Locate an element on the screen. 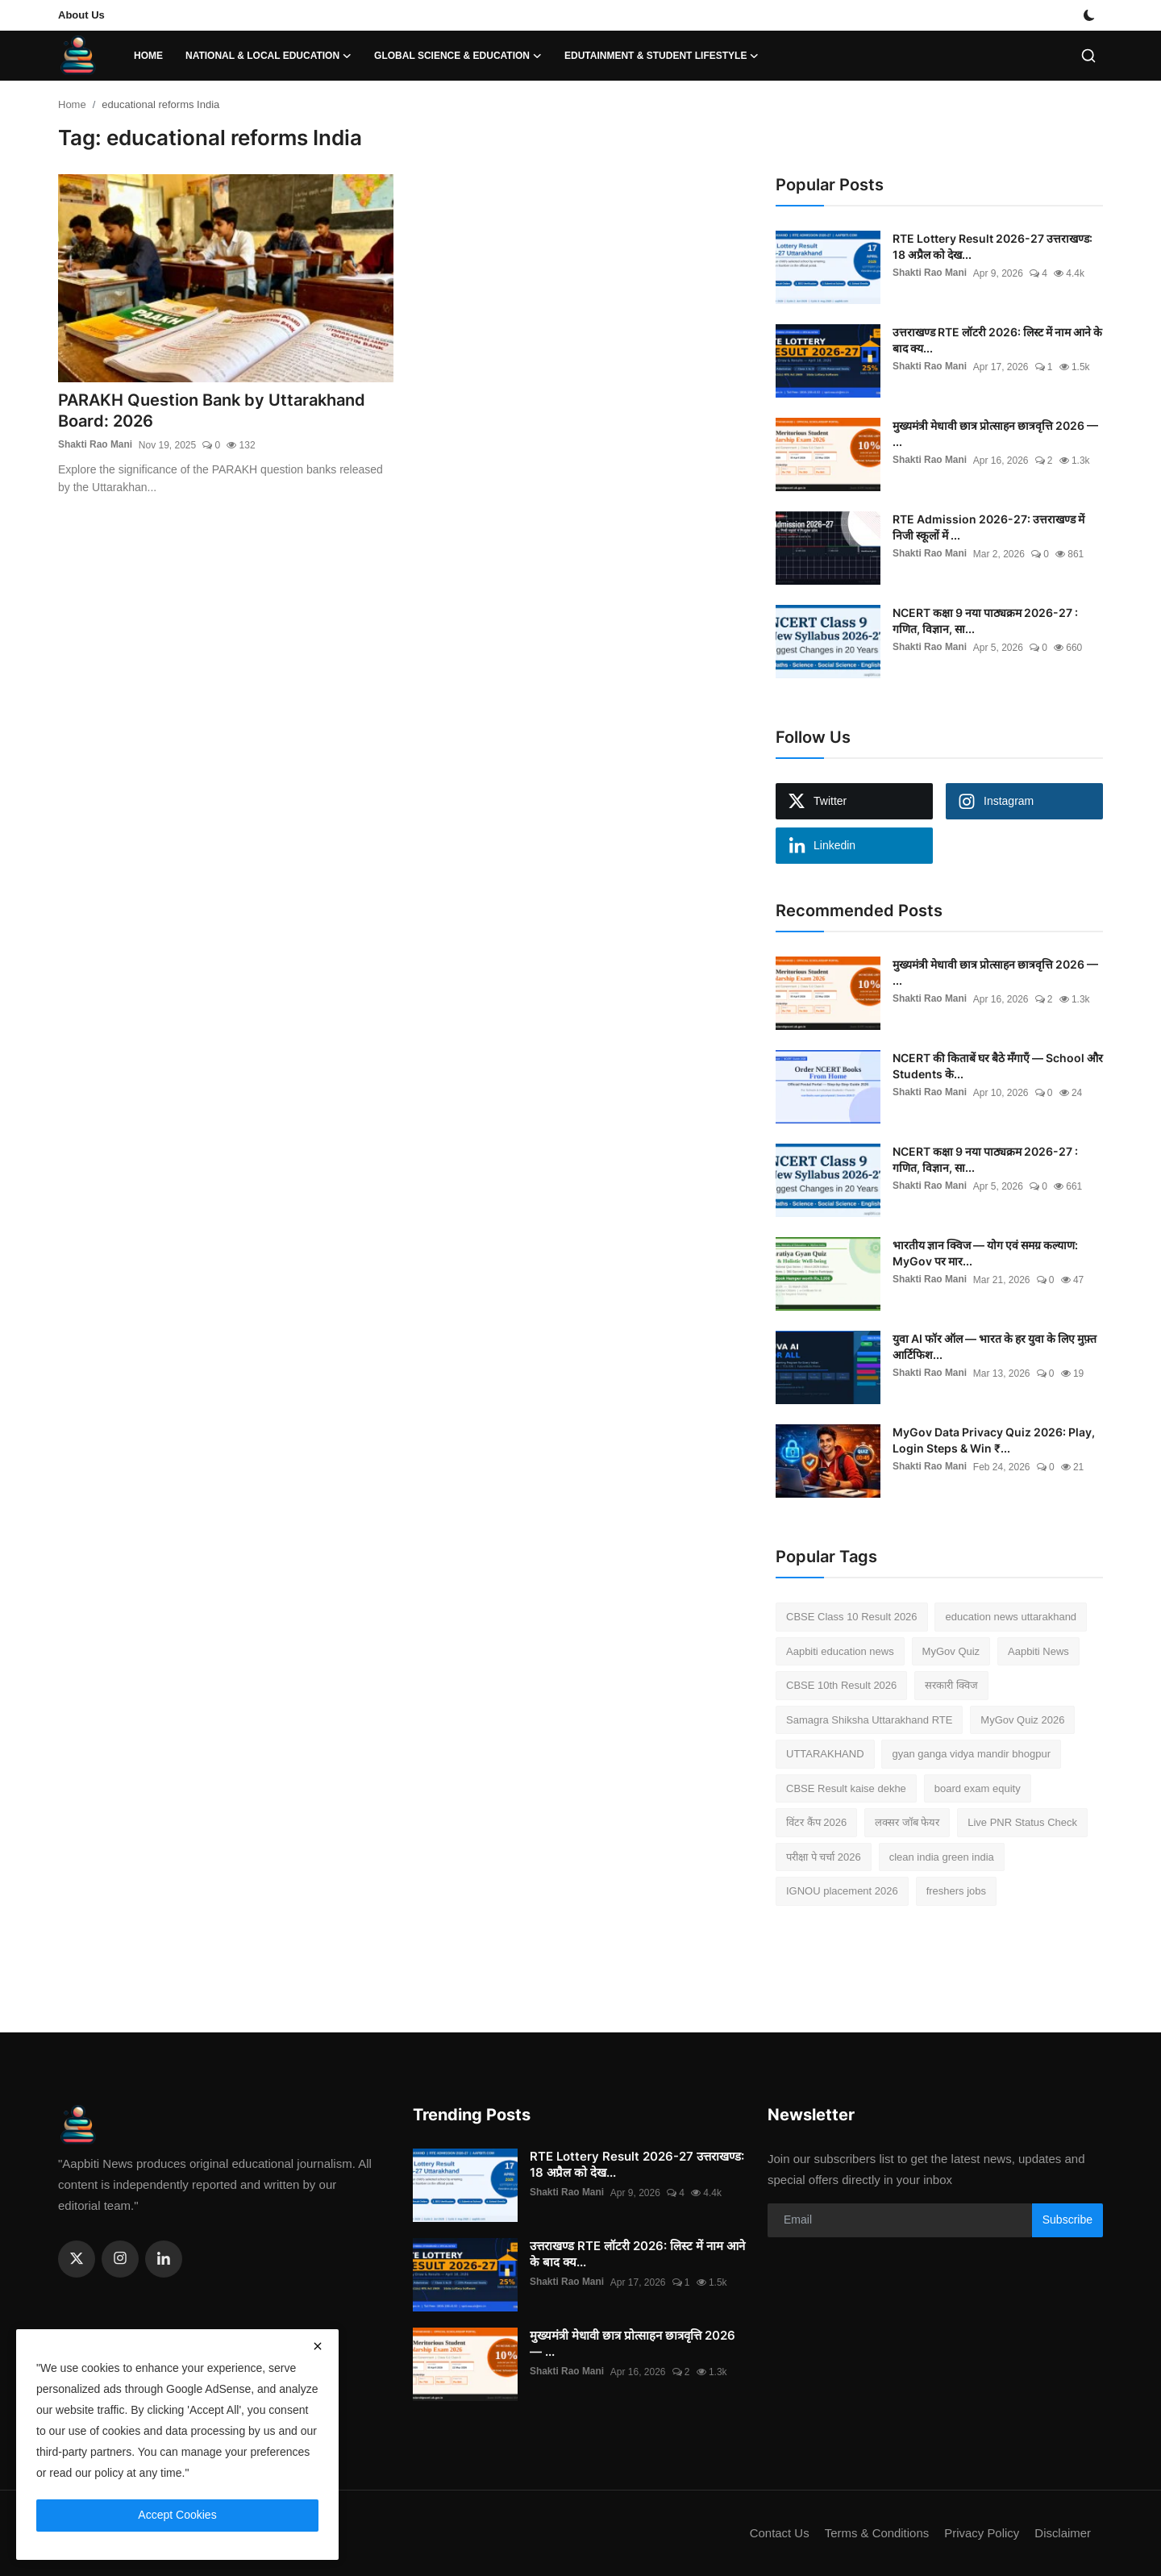 The height and width of the screenshot is (2576, 1161). RTE Admission 2026-27: उत्तराखण्ड में निजी स्कूलों में ... is located at coordinates (988, 527).